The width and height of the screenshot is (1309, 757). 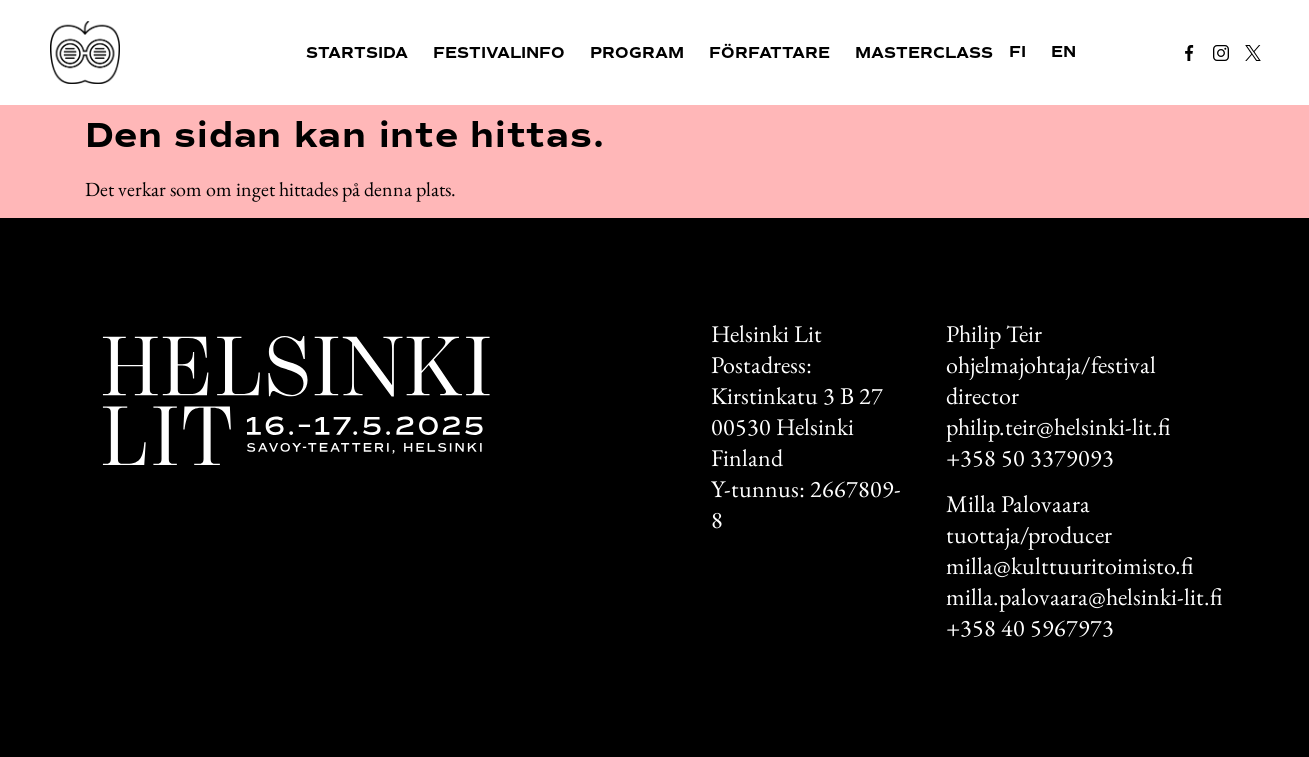 What do you see at coordinates (499, 53) in the screenshot?
I see `Festivalinfo` at bounding box center [499, 53].